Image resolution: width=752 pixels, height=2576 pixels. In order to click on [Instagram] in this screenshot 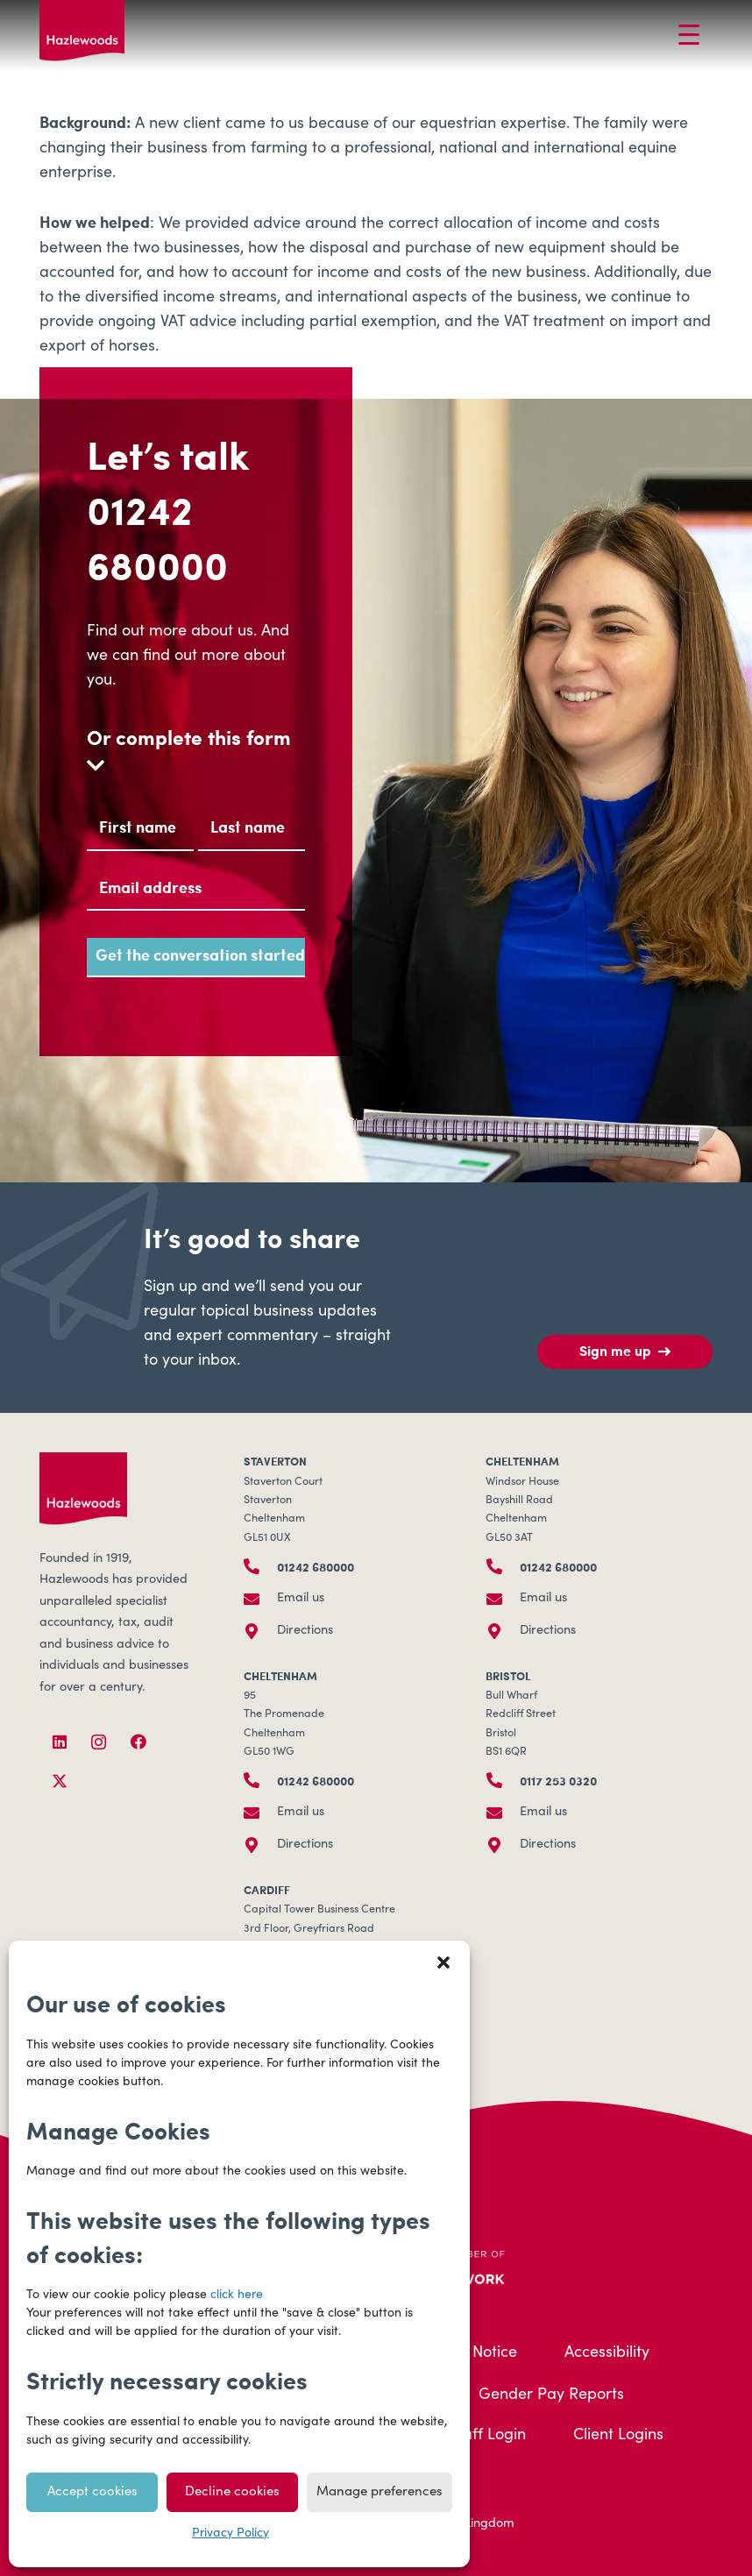, I will do `click(98, 1742)`.